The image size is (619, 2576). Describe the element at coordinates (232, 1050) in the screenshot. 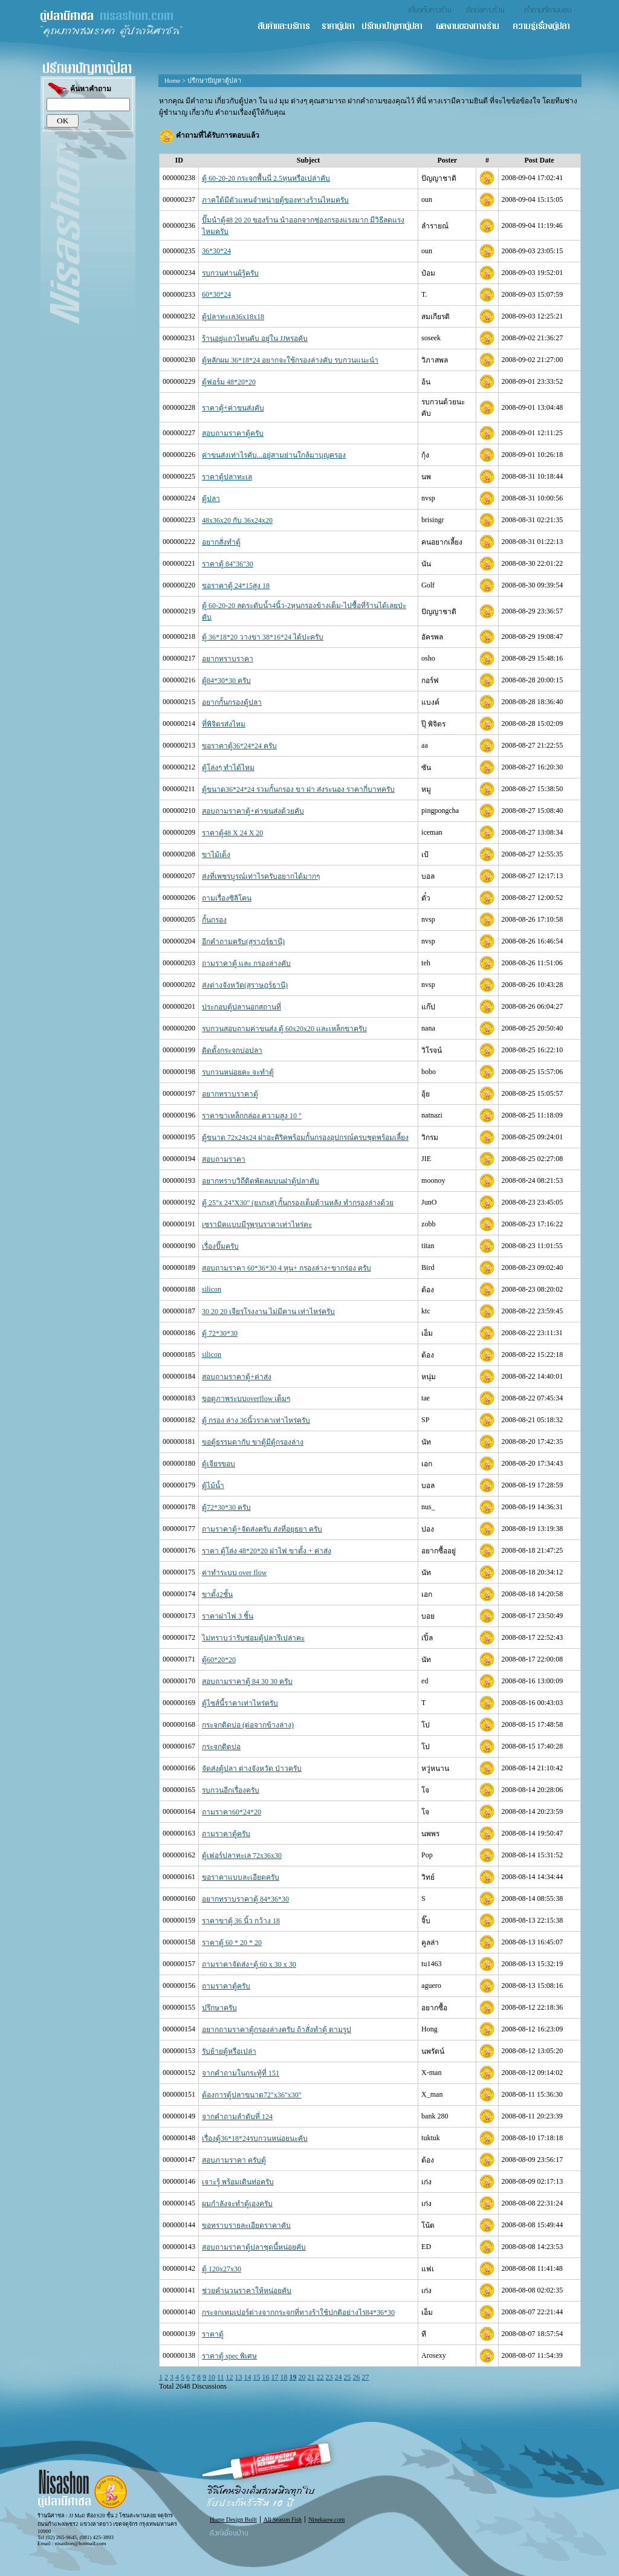

I see `ติดตั้งกระจกบ่อปลา` at that location.